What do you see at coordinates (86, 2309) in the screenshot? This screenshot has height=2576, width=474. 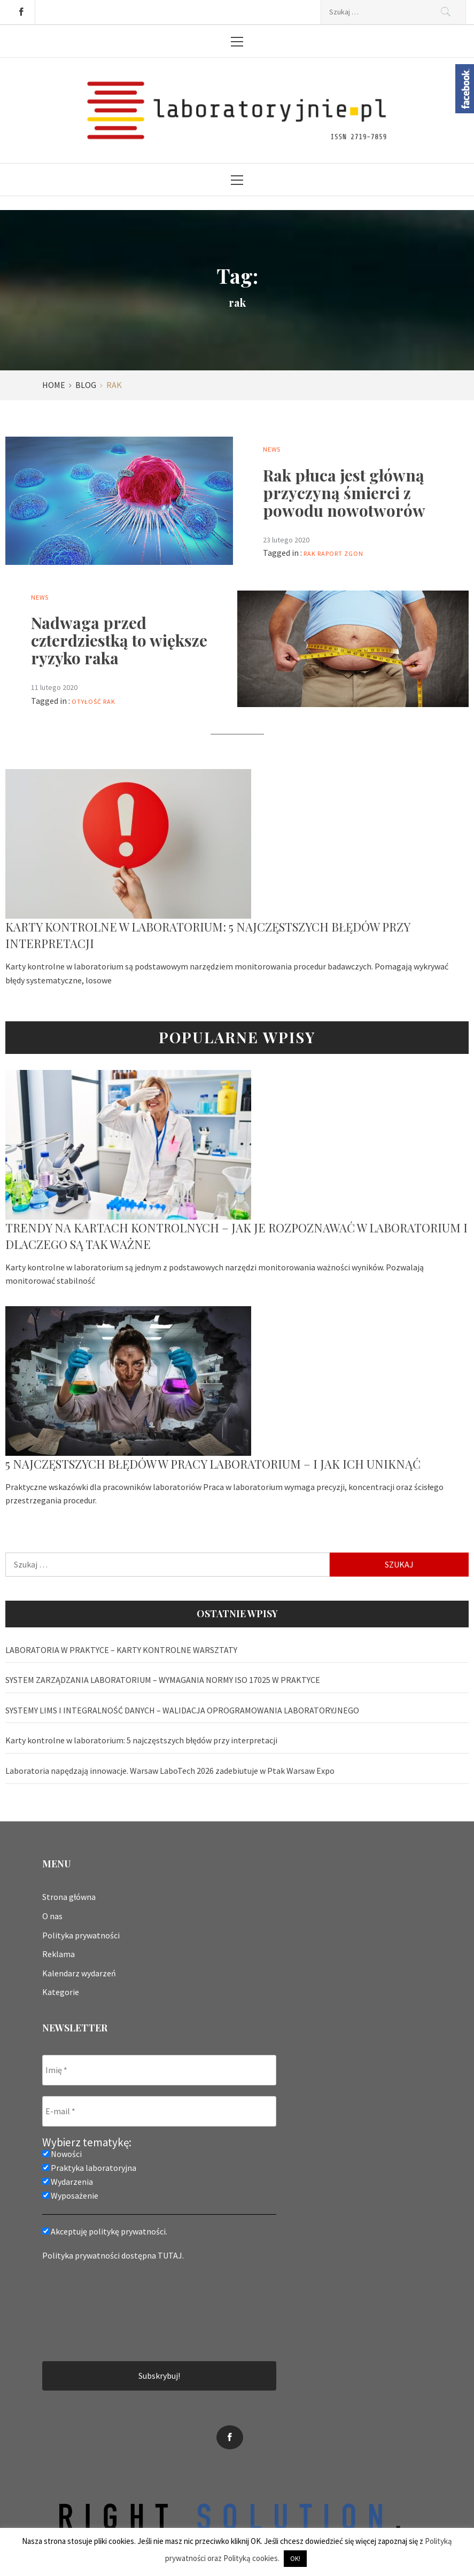 I see `[presentation]` at bounding box center [86, 2309].